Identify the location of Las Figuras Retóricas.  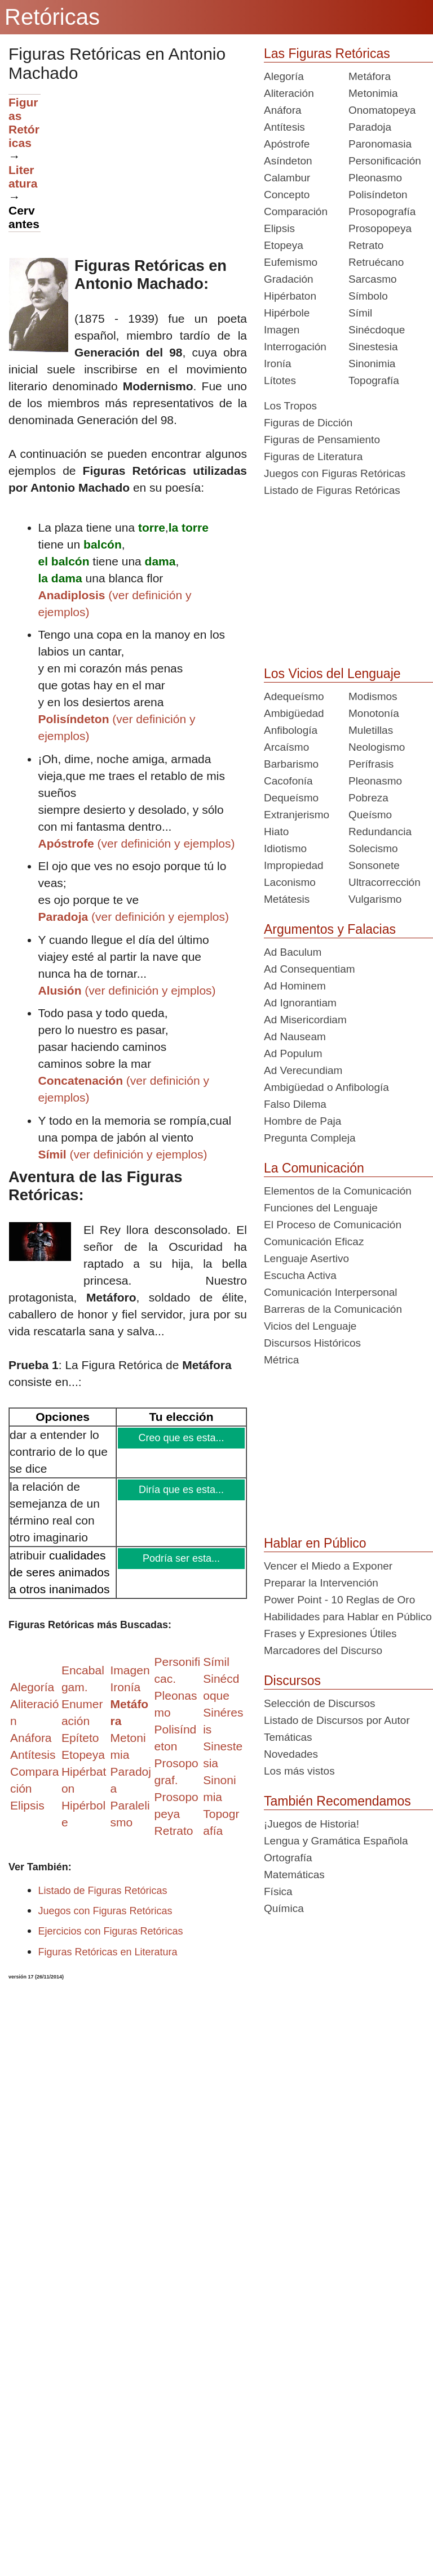
(327, 53).